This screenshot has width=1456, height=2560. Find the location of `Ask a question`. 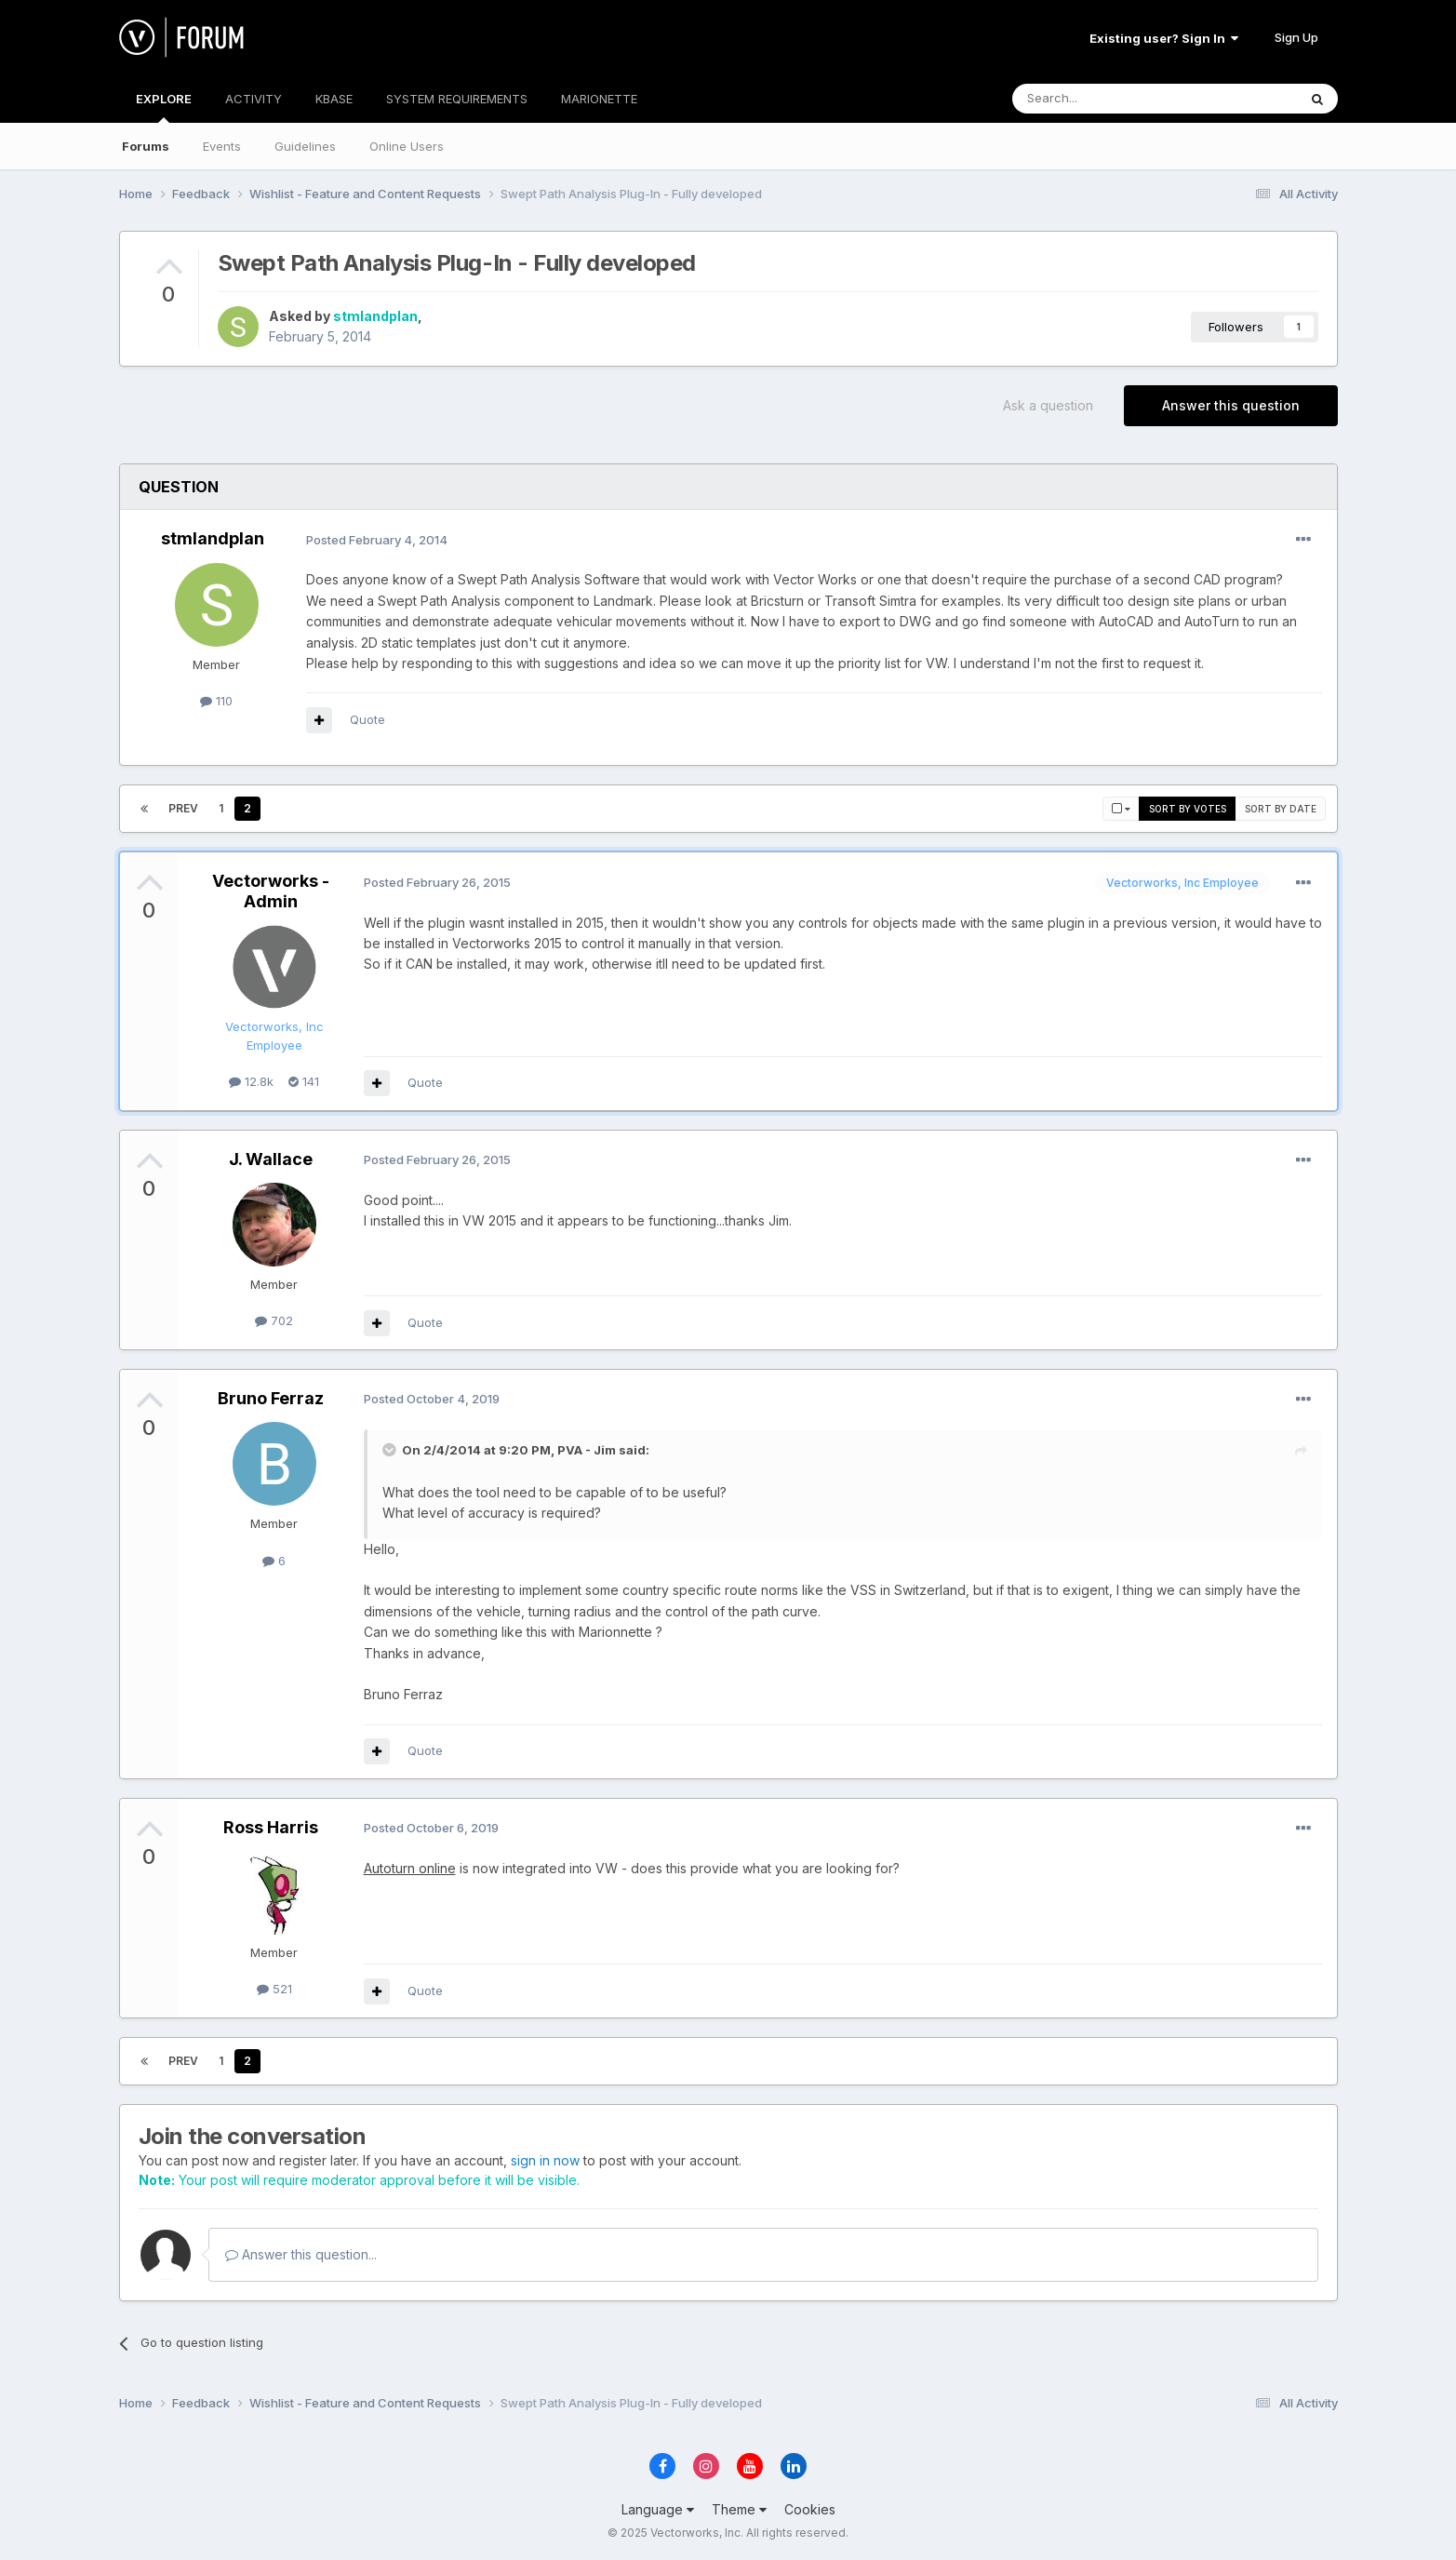

Ask a question is located at coordinates (1048, 405).